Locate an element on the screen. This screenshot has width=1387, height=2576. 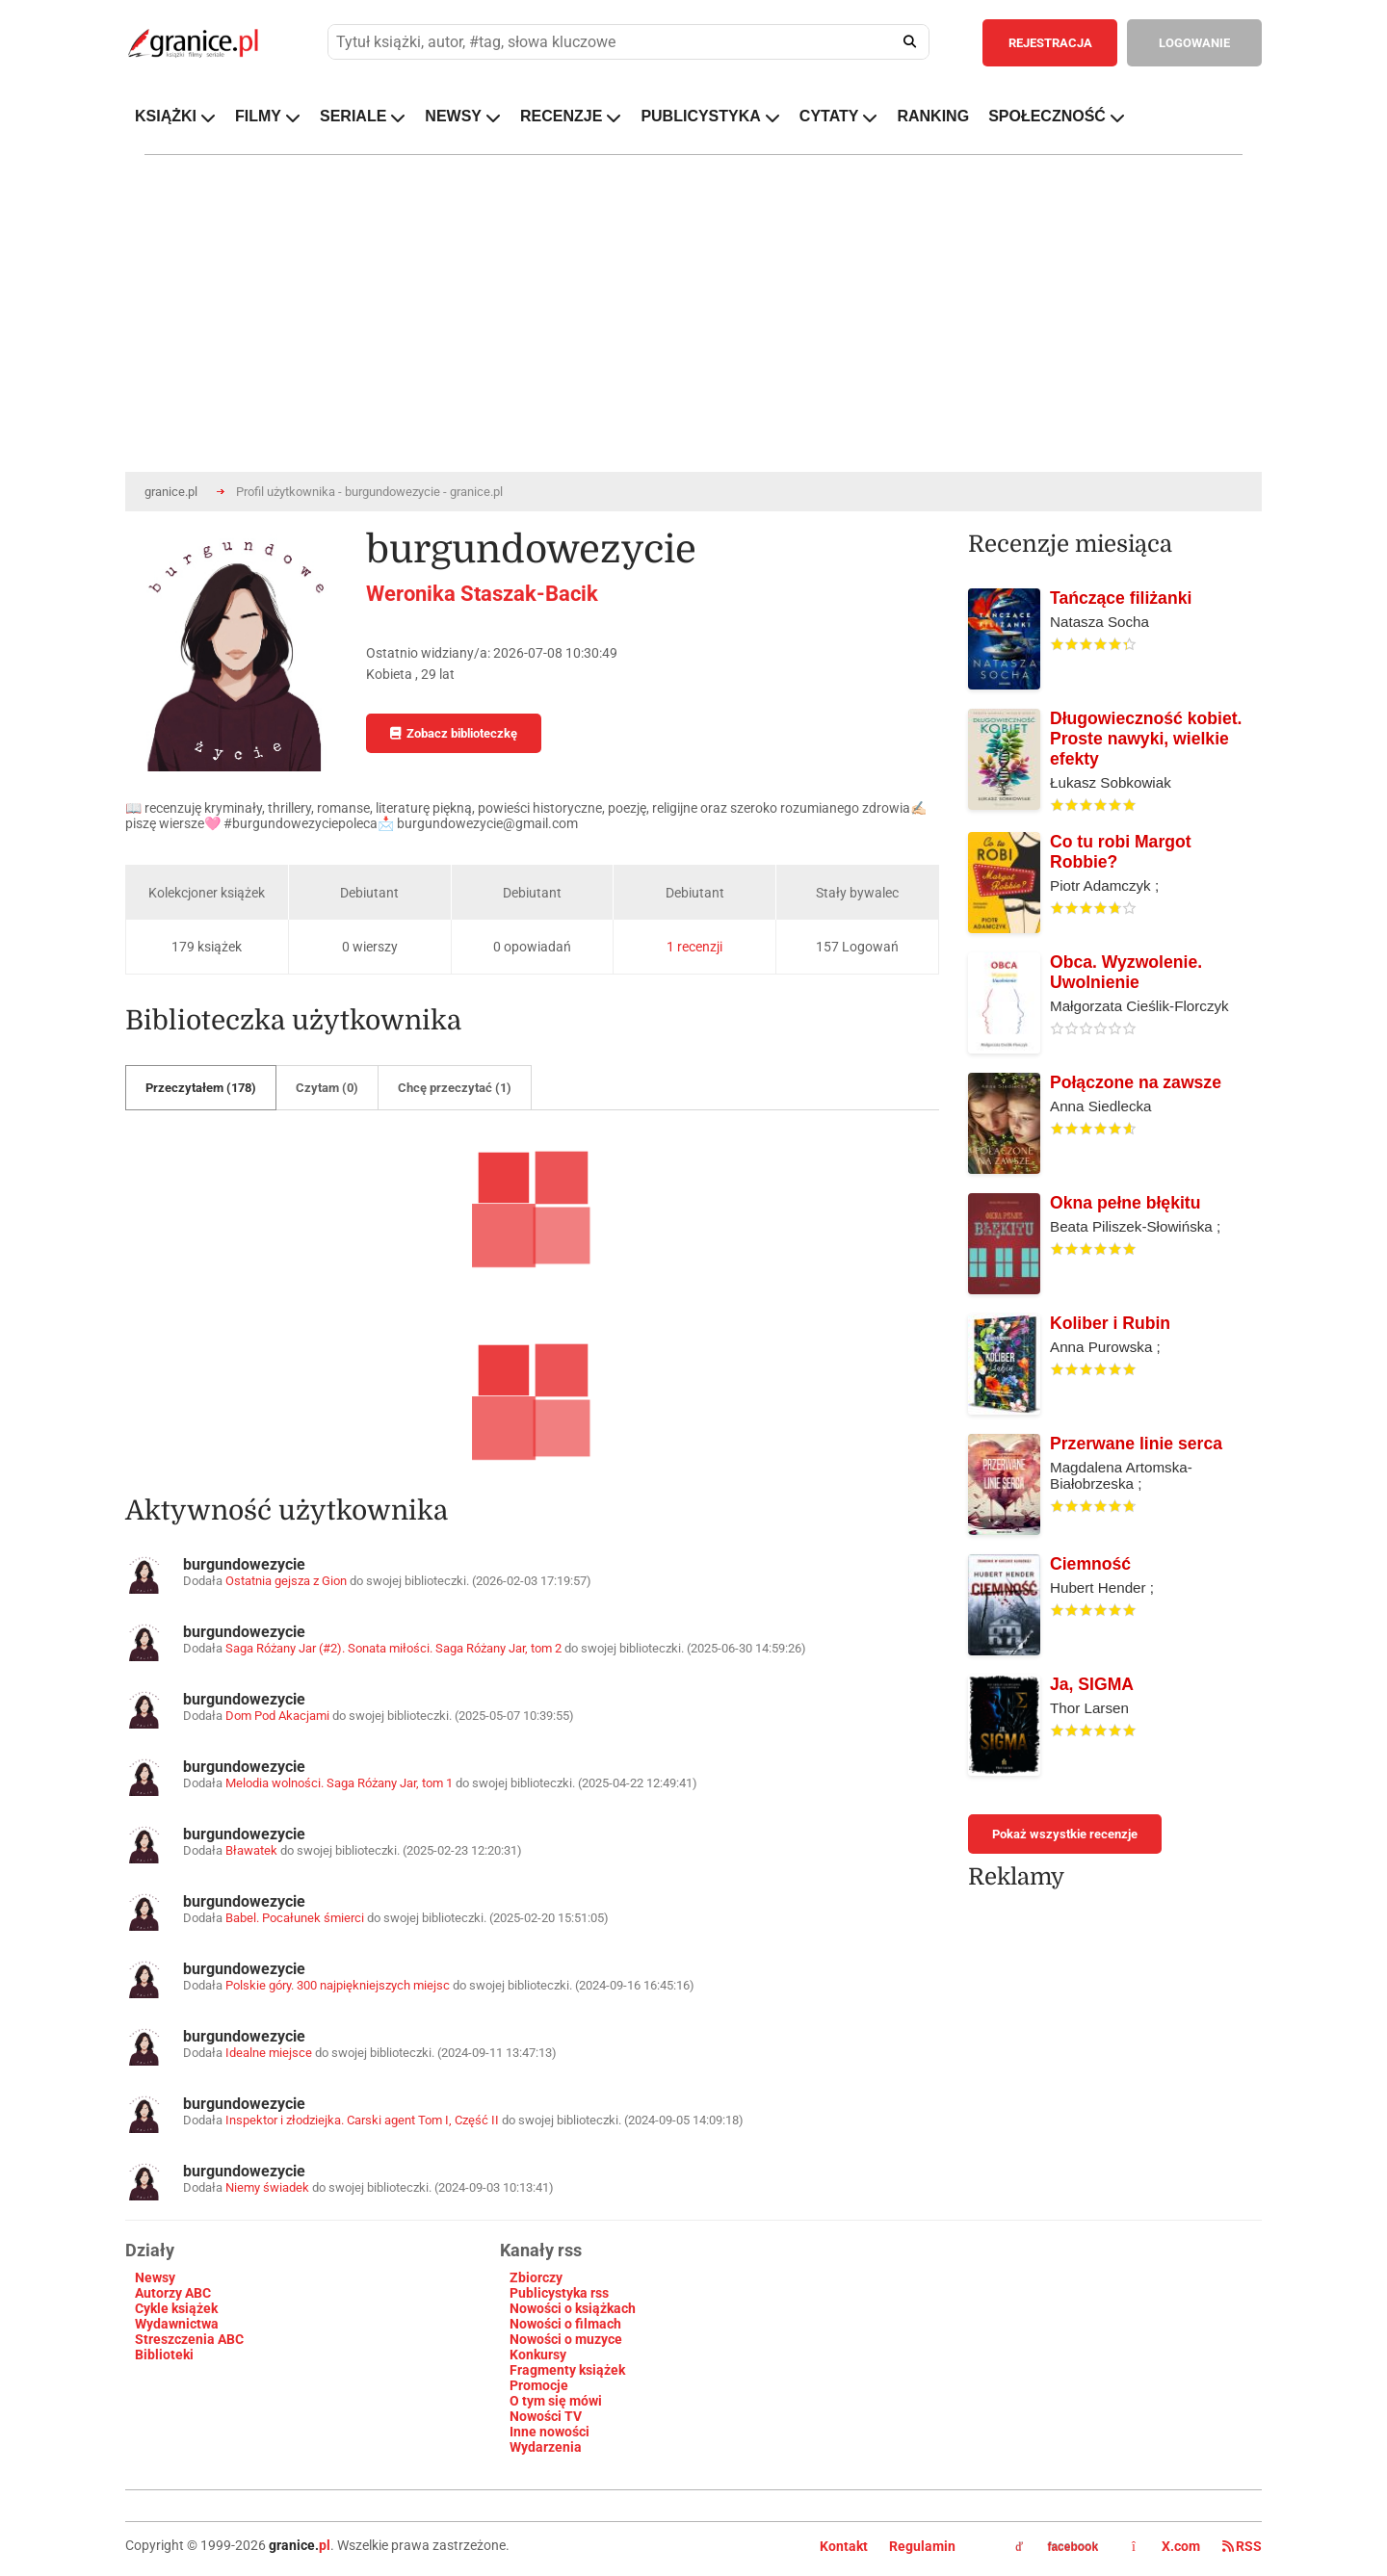
Wydawnictwa is located at coordinates (177, 2323).